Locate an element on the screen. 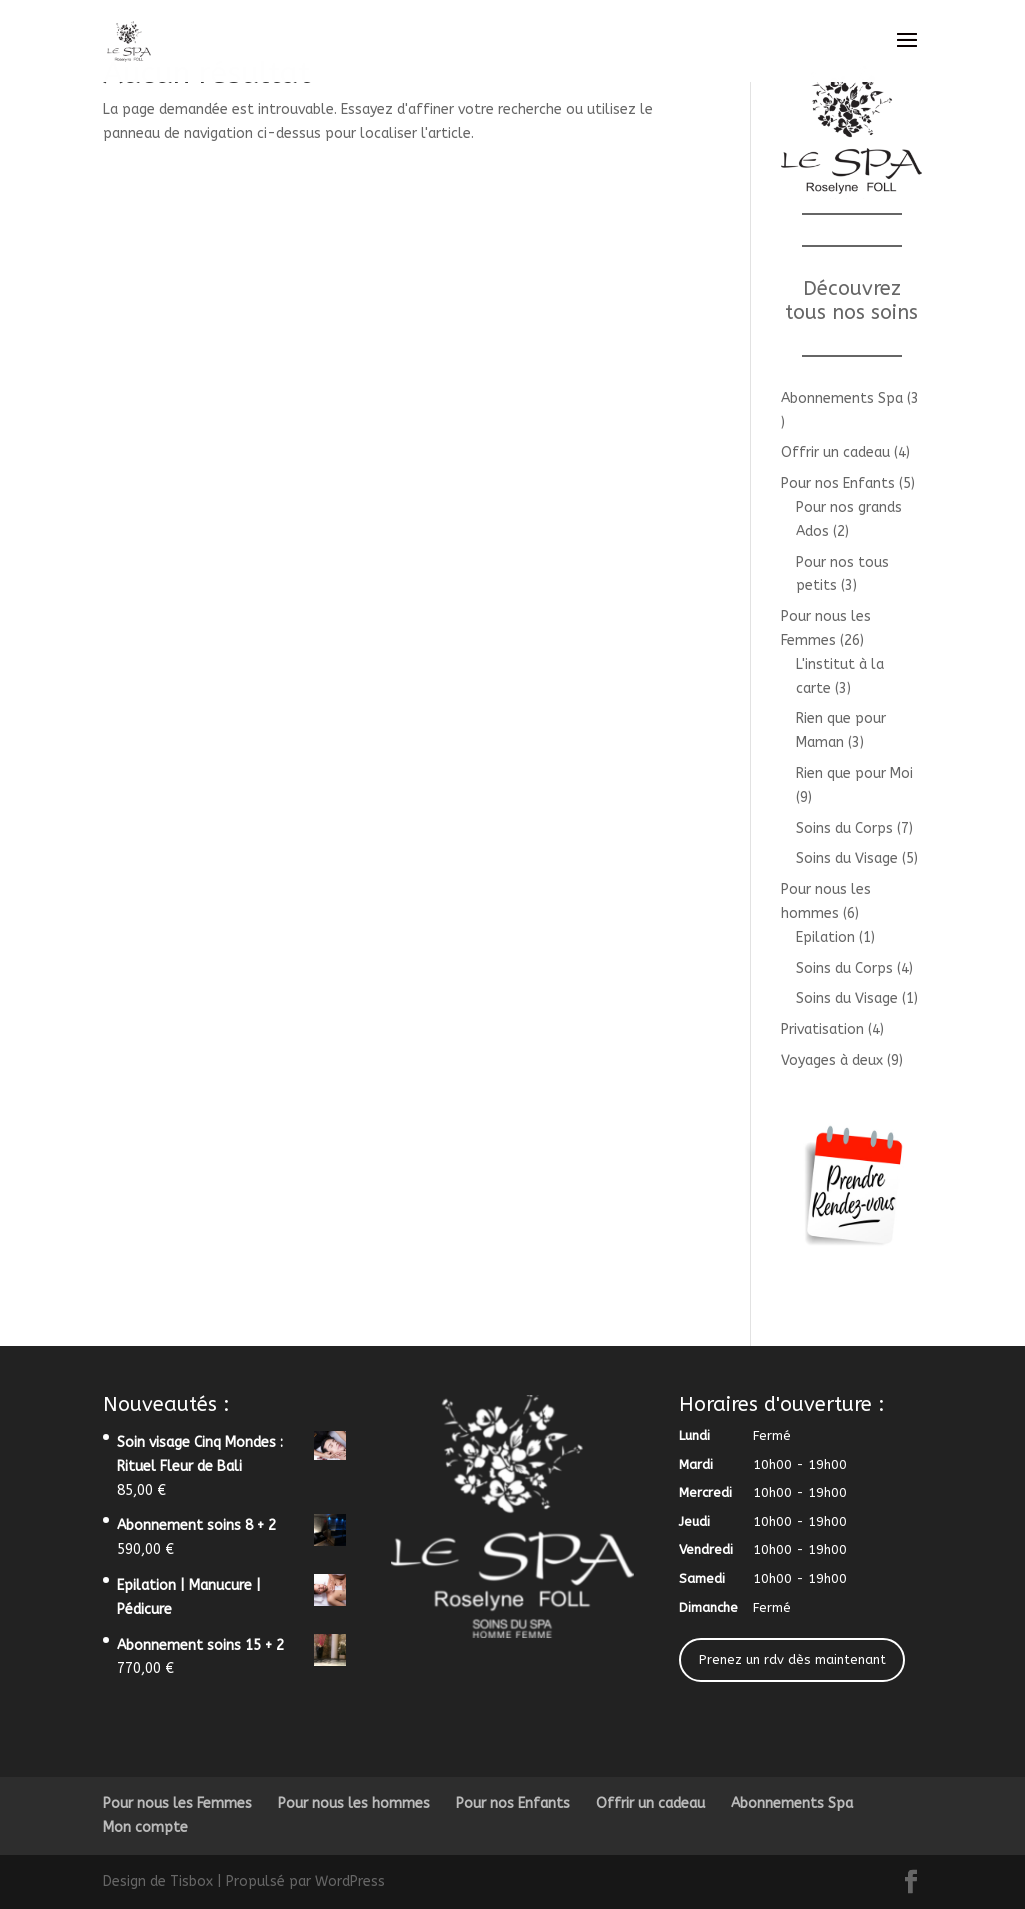 The image size is (1025, 1909). Pour nous les hommes is located at coordinates (354, 1803).